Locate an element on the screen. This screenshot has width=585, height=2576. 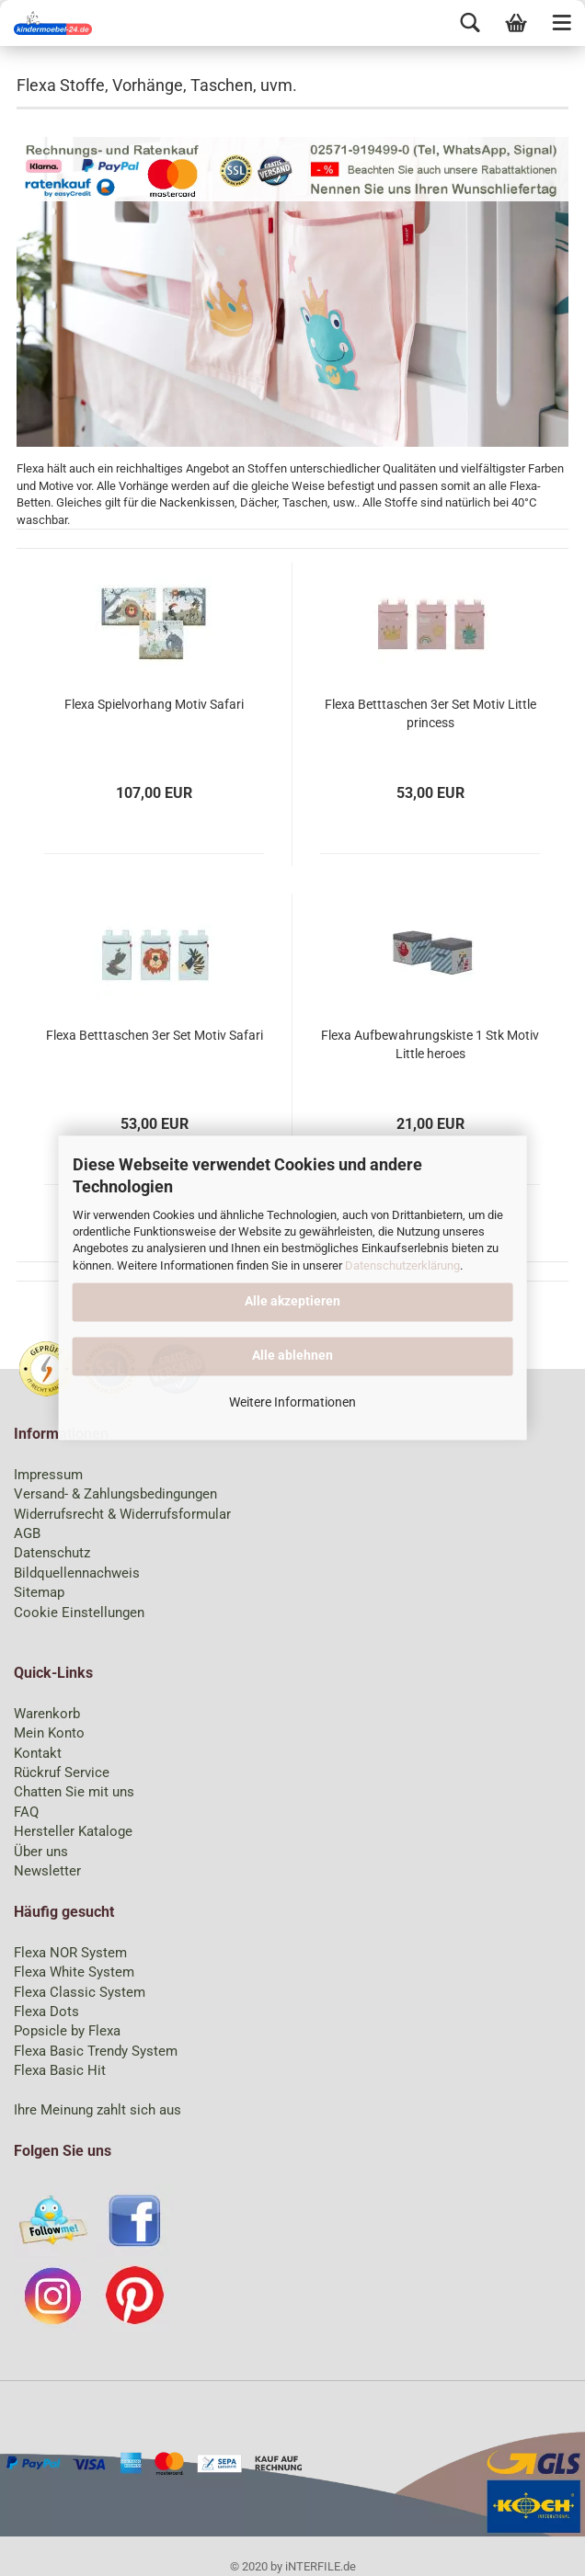
Flexa Betttaschen 3er Set Motiv Safari is located at coordinates (154, 1035).